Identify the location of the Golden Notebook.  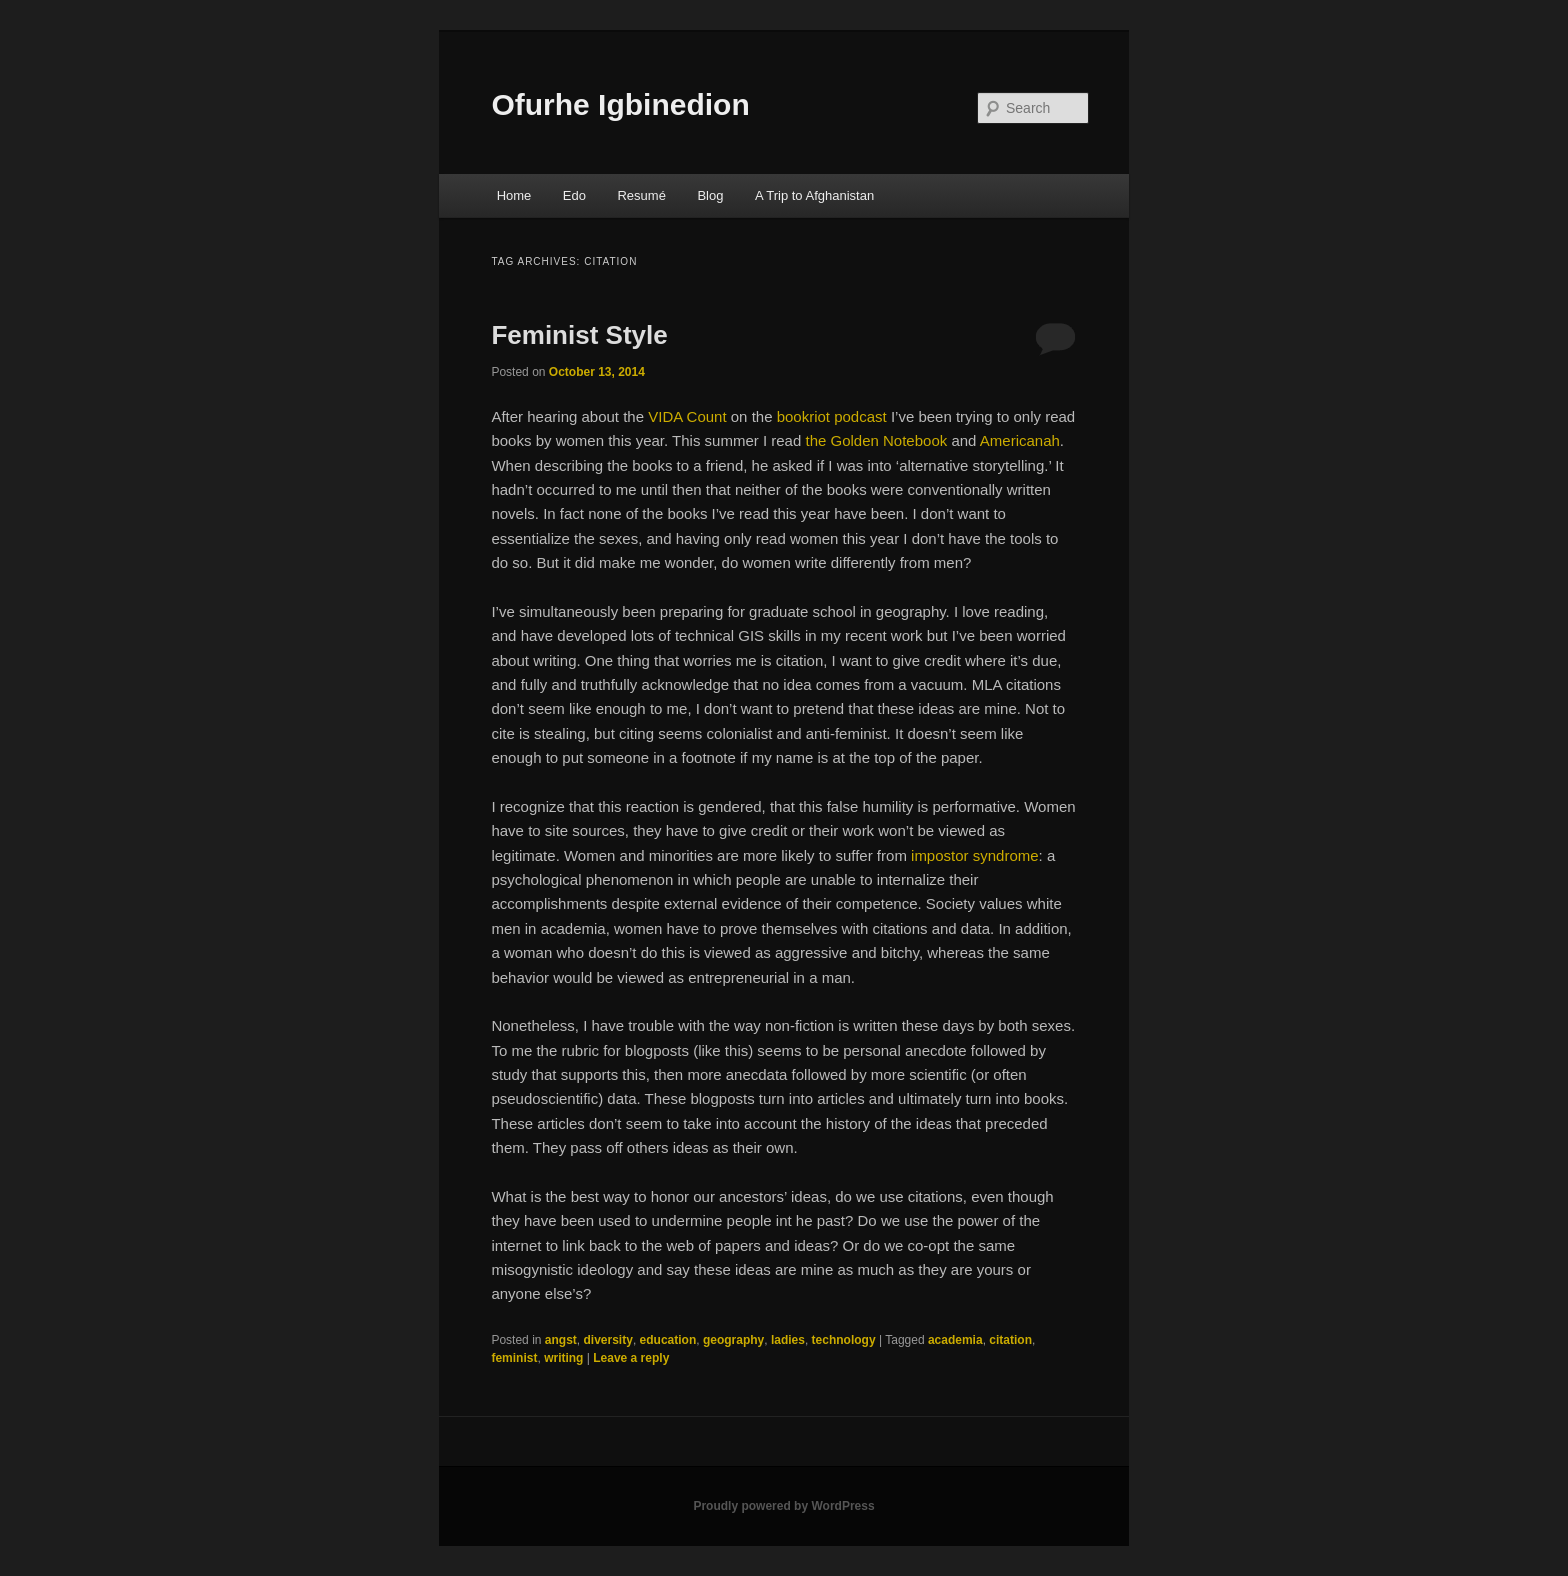
(876, 440).